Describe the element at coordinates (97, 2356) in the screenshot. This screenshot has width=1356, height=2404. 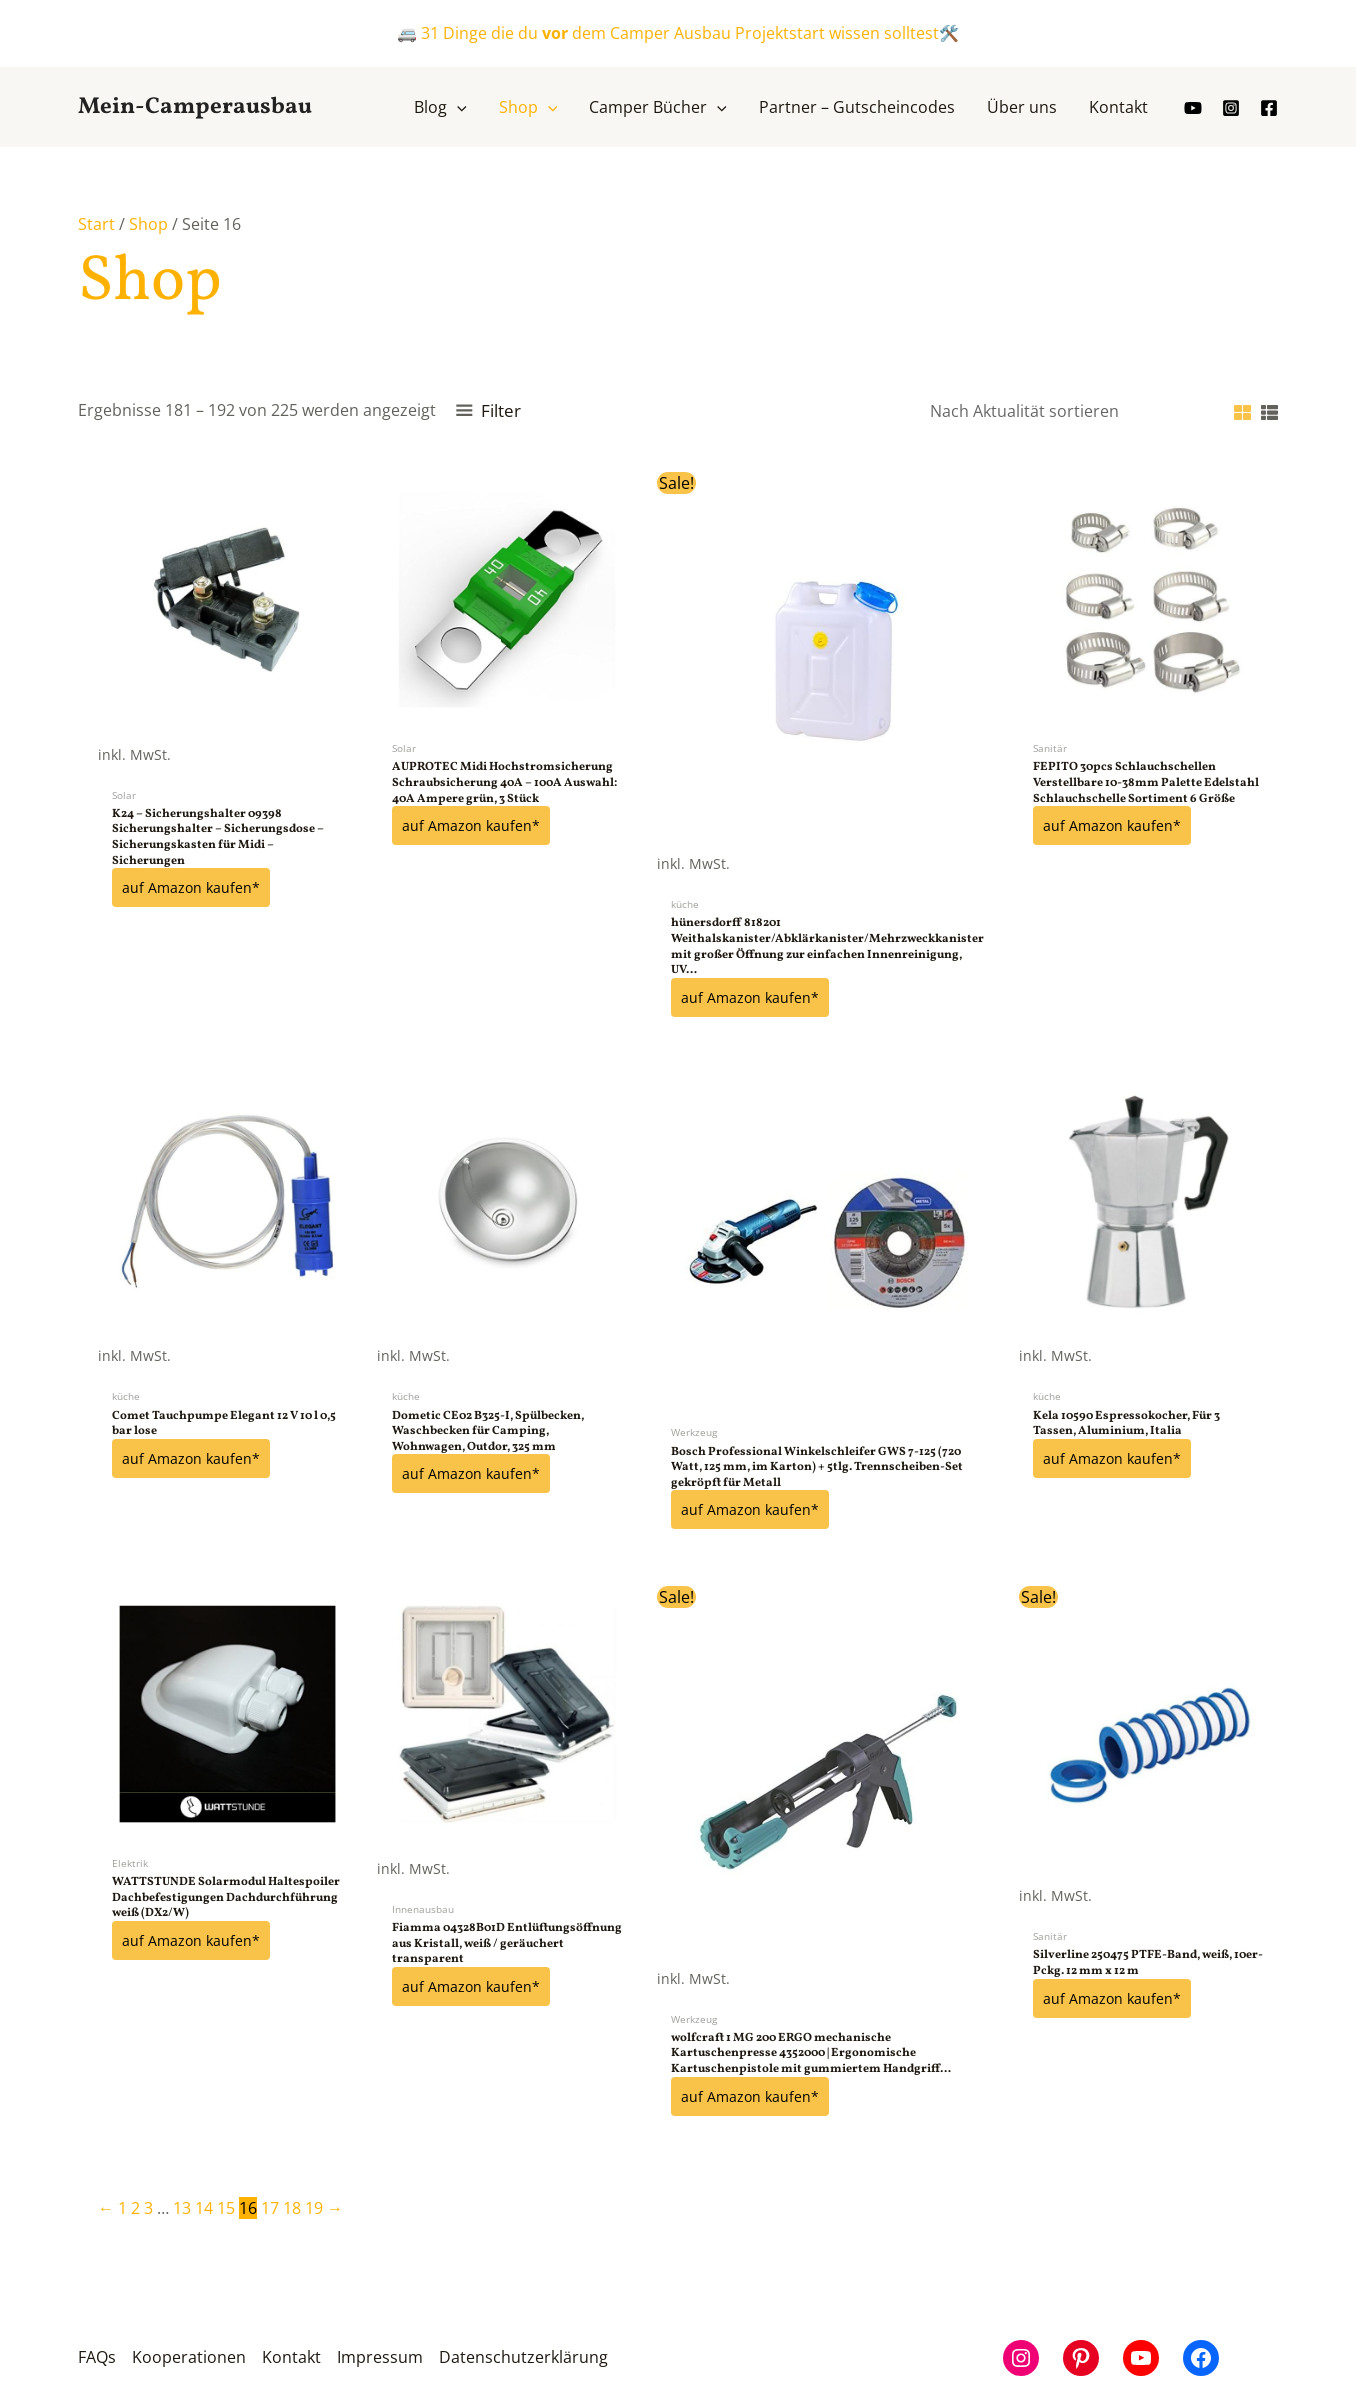
I see `FAQs` at that location.